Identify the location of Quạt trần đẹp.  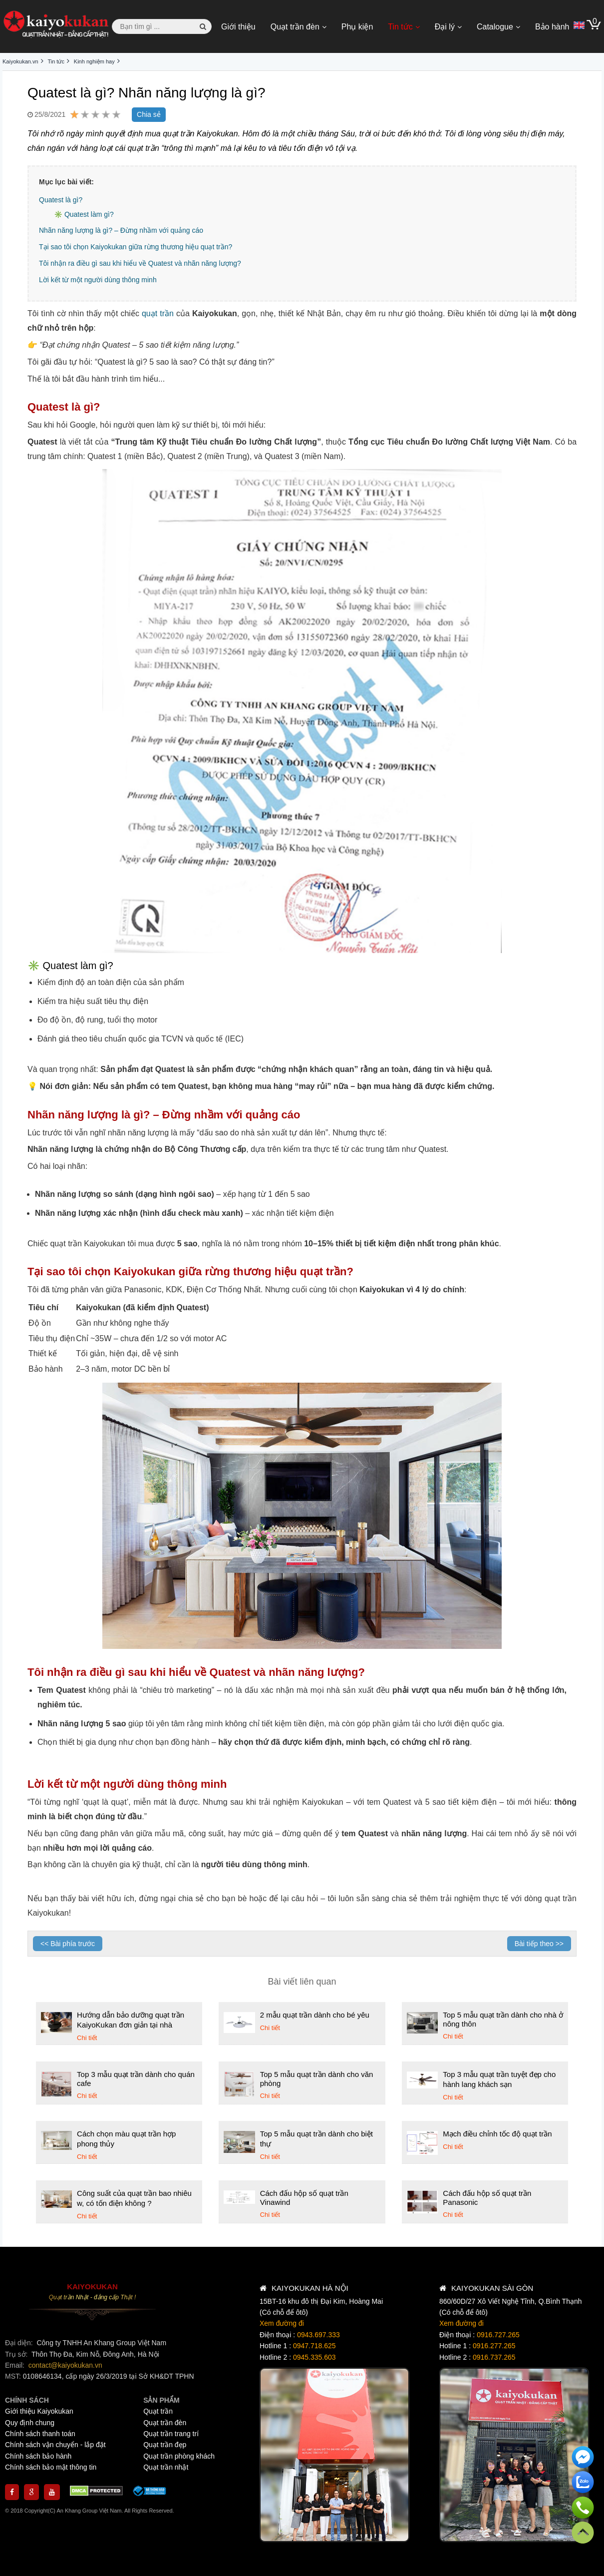
(164, 2445).